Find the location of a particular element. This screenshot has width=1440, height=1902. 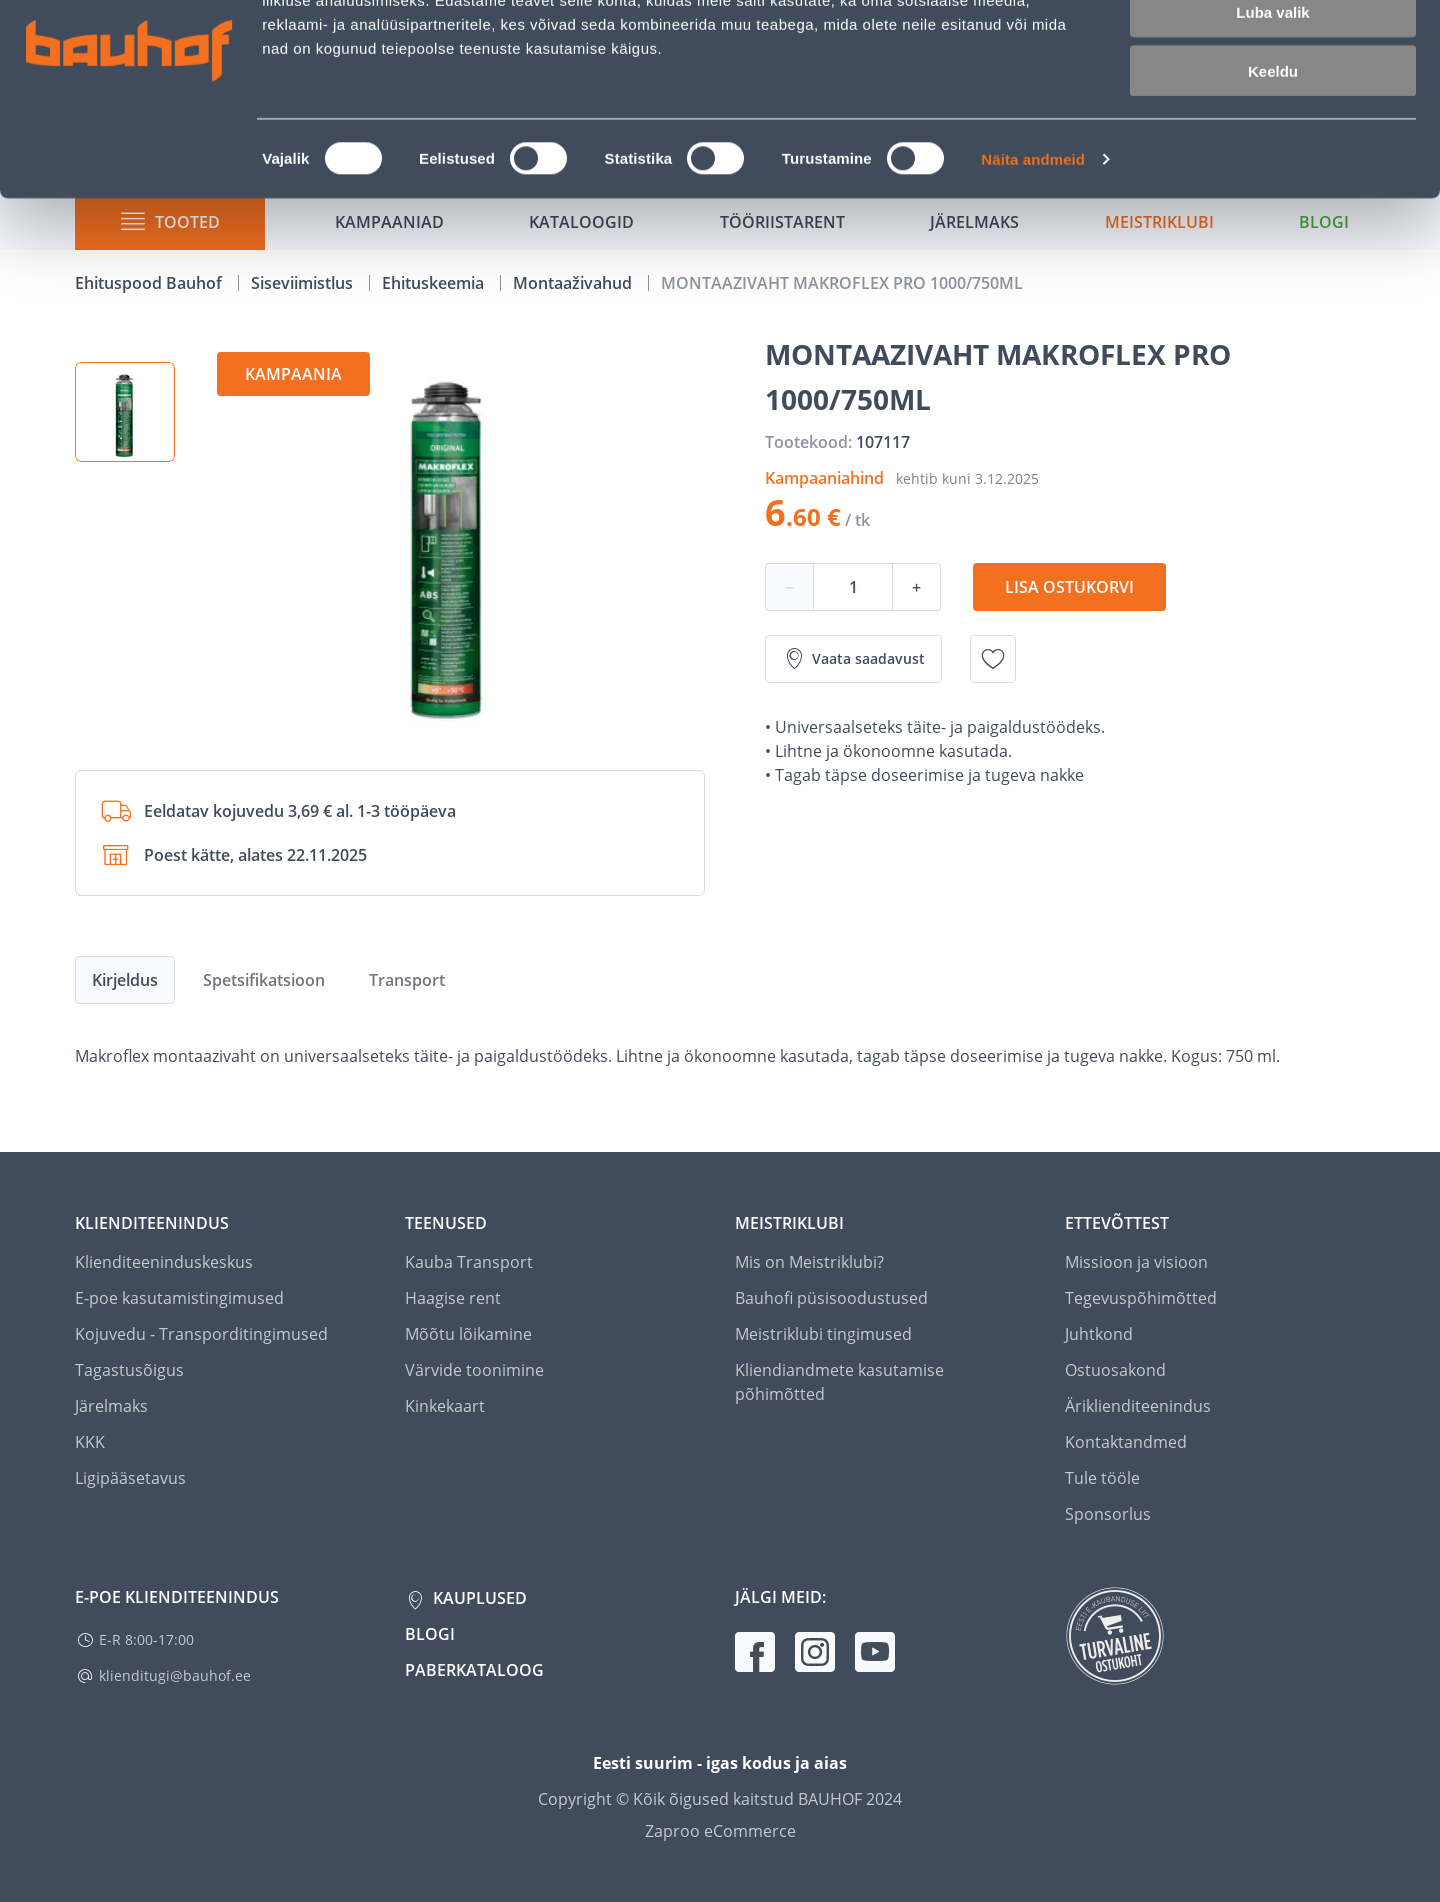

Tagastusõigus is located at coordinates (129, 1370).